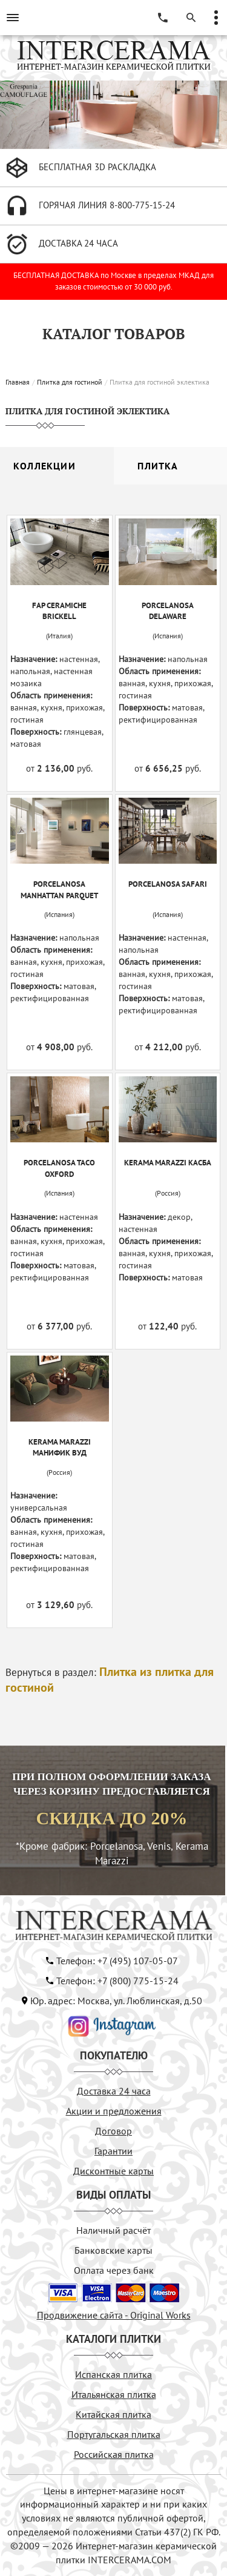 The width and height of the screenshot is (227, 2576). Describe the element at coordinates (167, 1162) in the screenshot. I see `KERAMA MARAZZI Касба` at that location.